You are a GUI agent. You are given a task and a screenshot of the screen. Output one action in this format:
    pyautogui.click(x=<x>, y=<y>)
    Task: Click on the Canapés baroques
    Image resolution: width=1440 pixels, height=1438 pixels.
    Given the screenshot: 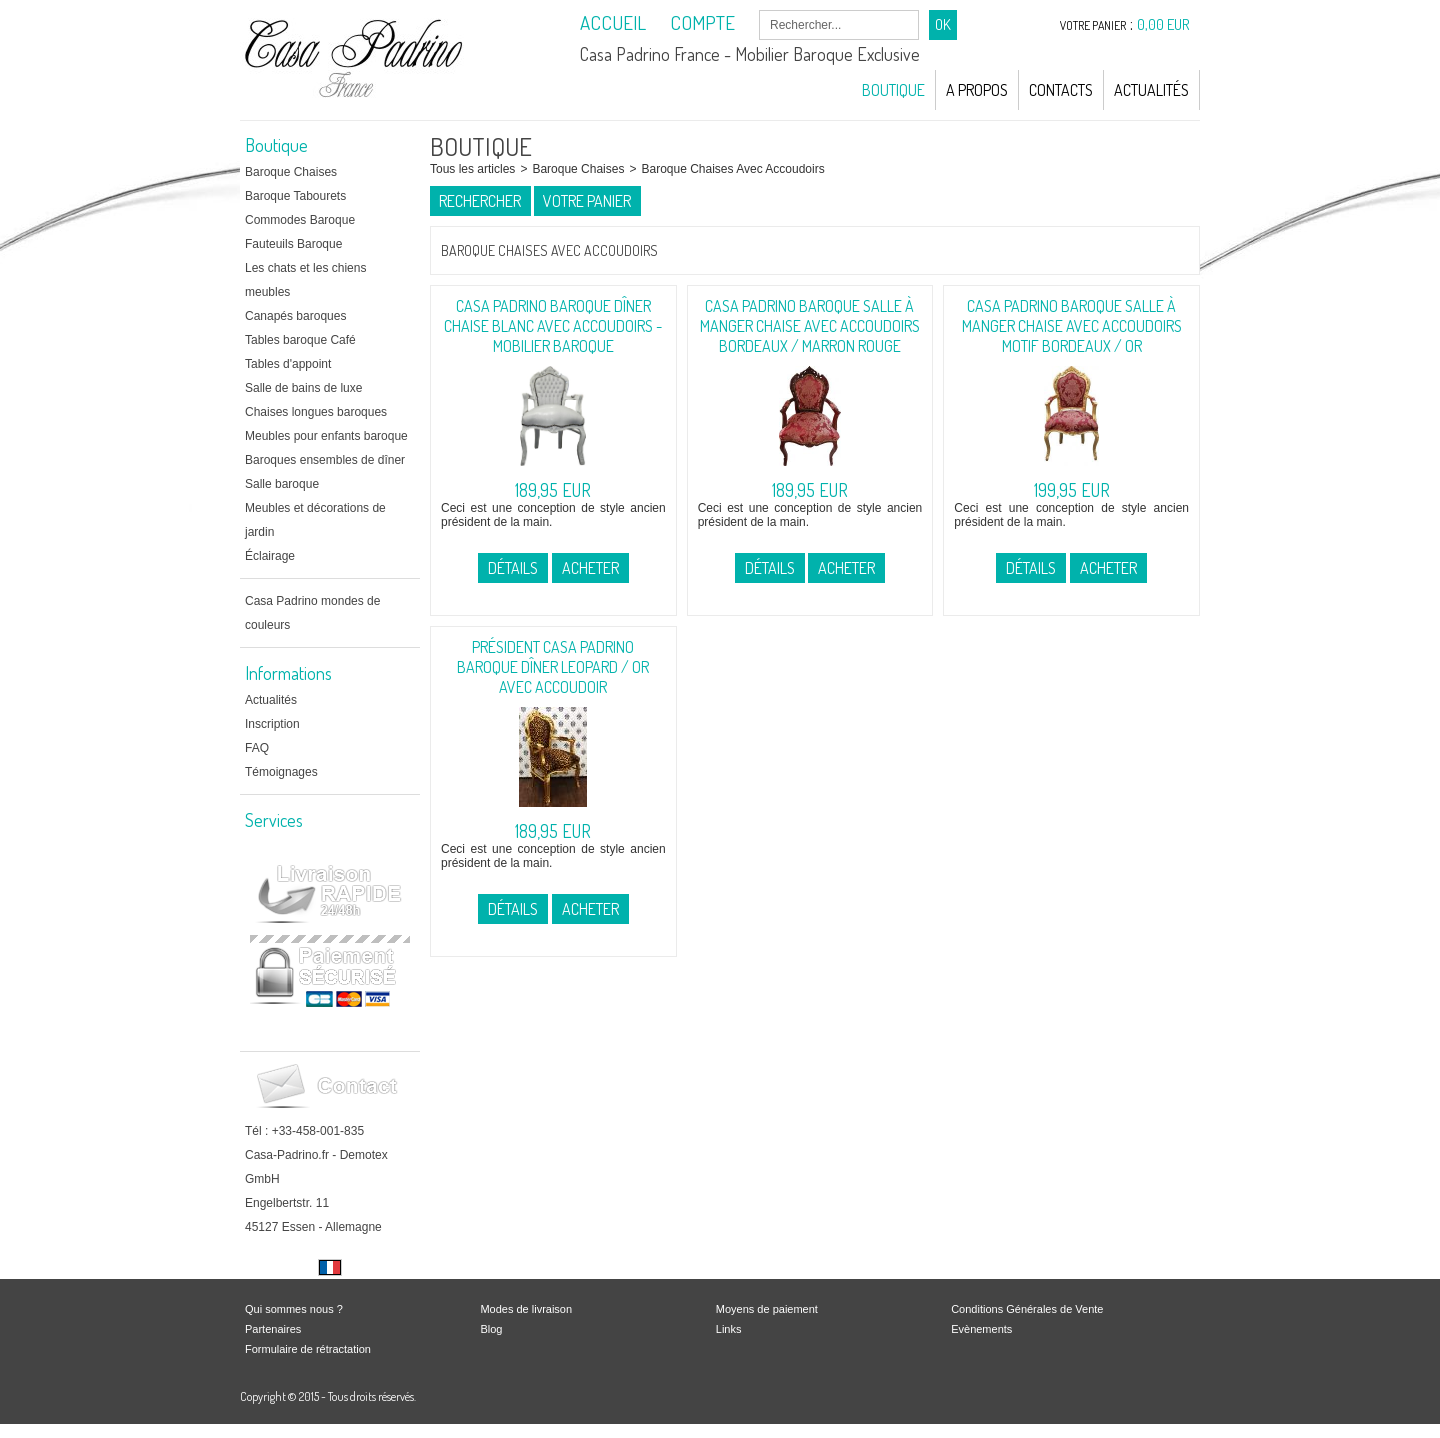 What is the action you would take?
    pyautogui.click(x=295, y=316)
    